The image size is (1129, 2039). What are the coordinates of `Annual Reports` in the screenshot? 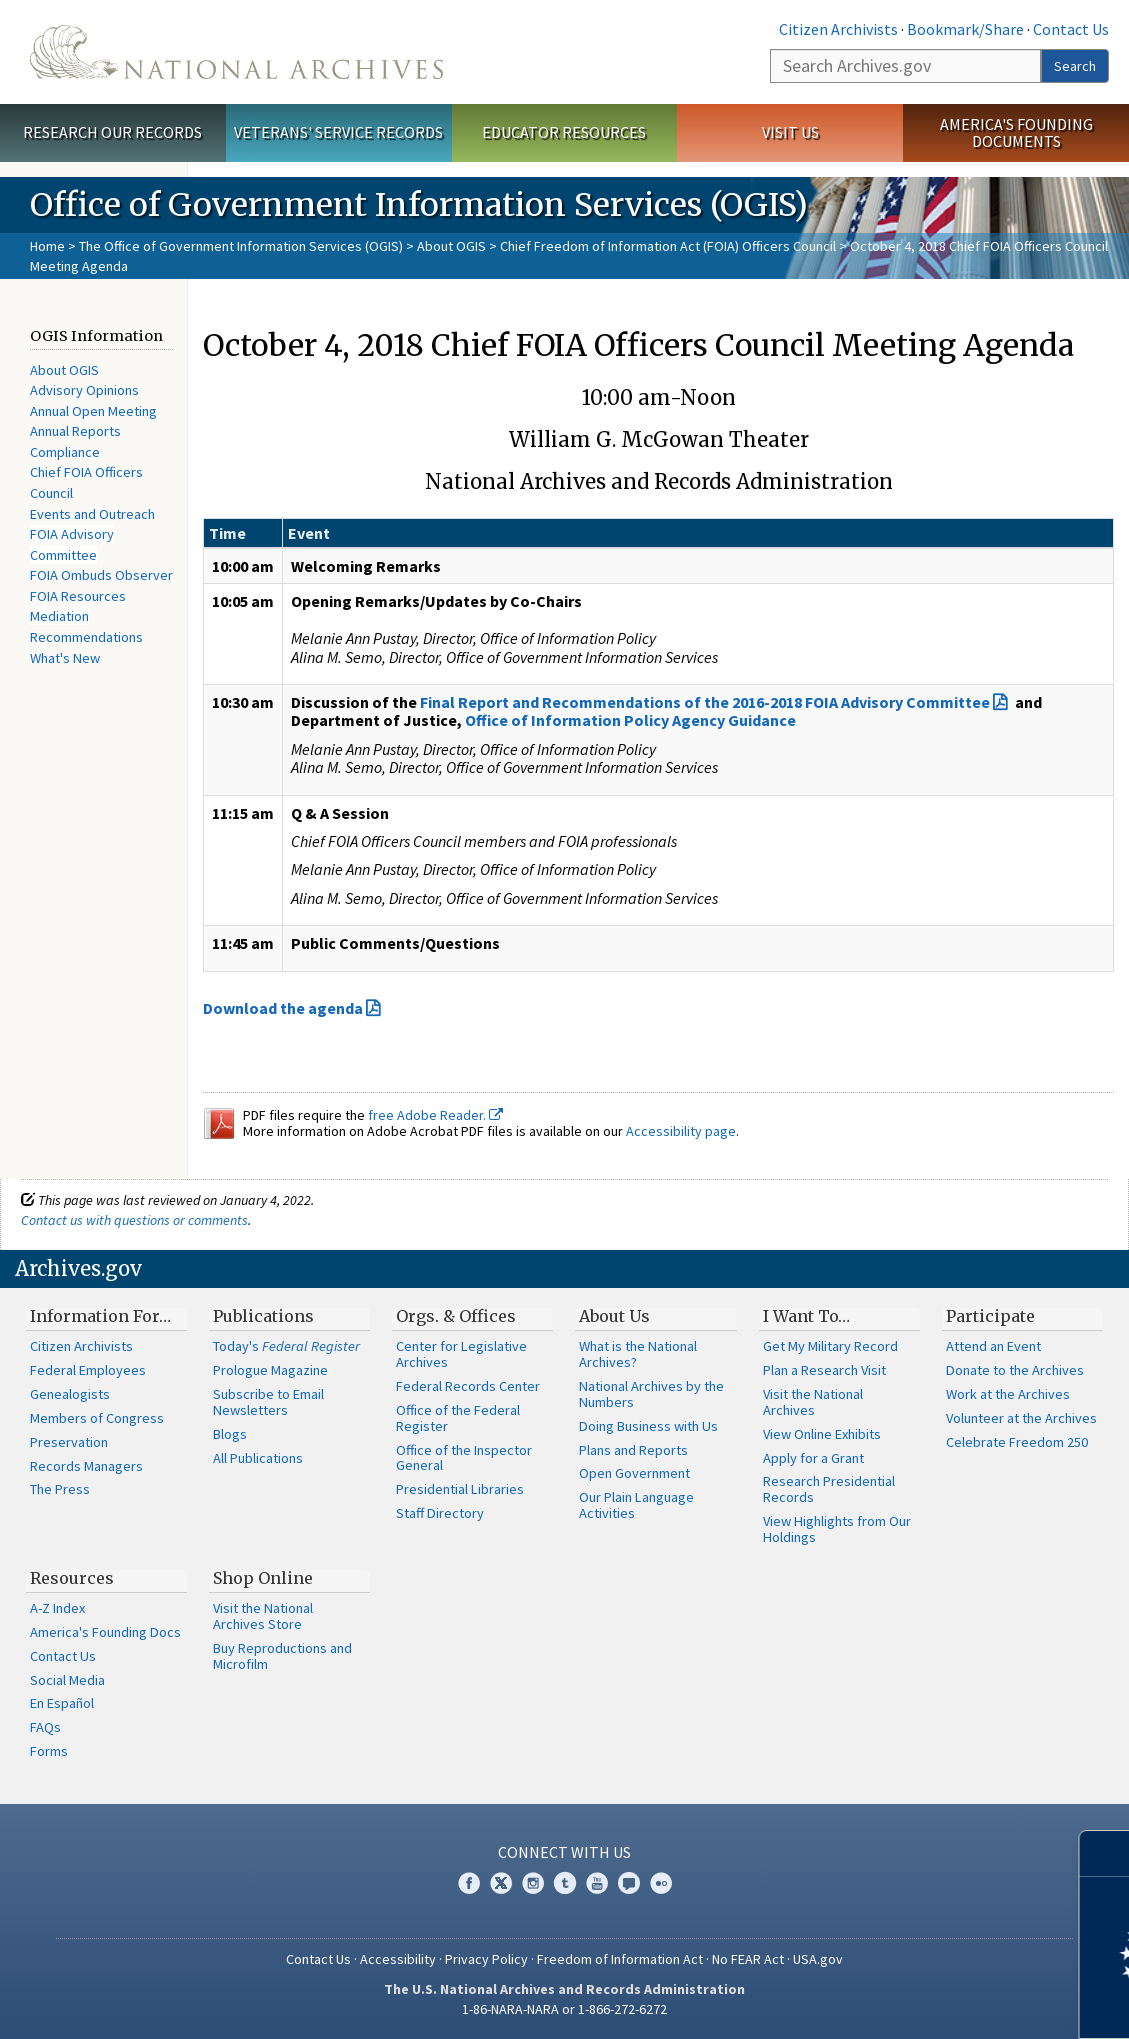 It's located at (75, 431).